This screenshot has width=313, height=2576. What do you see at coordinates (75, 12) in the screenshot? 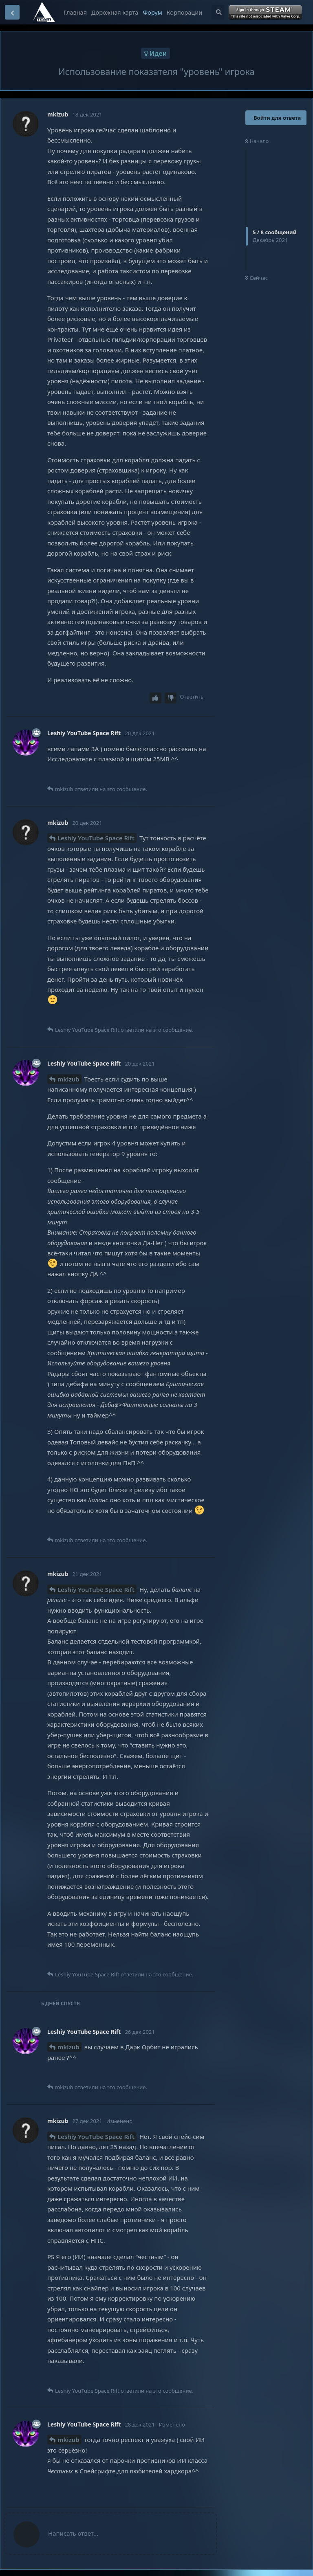
I see `Главная` at bounding box center [75, 12].